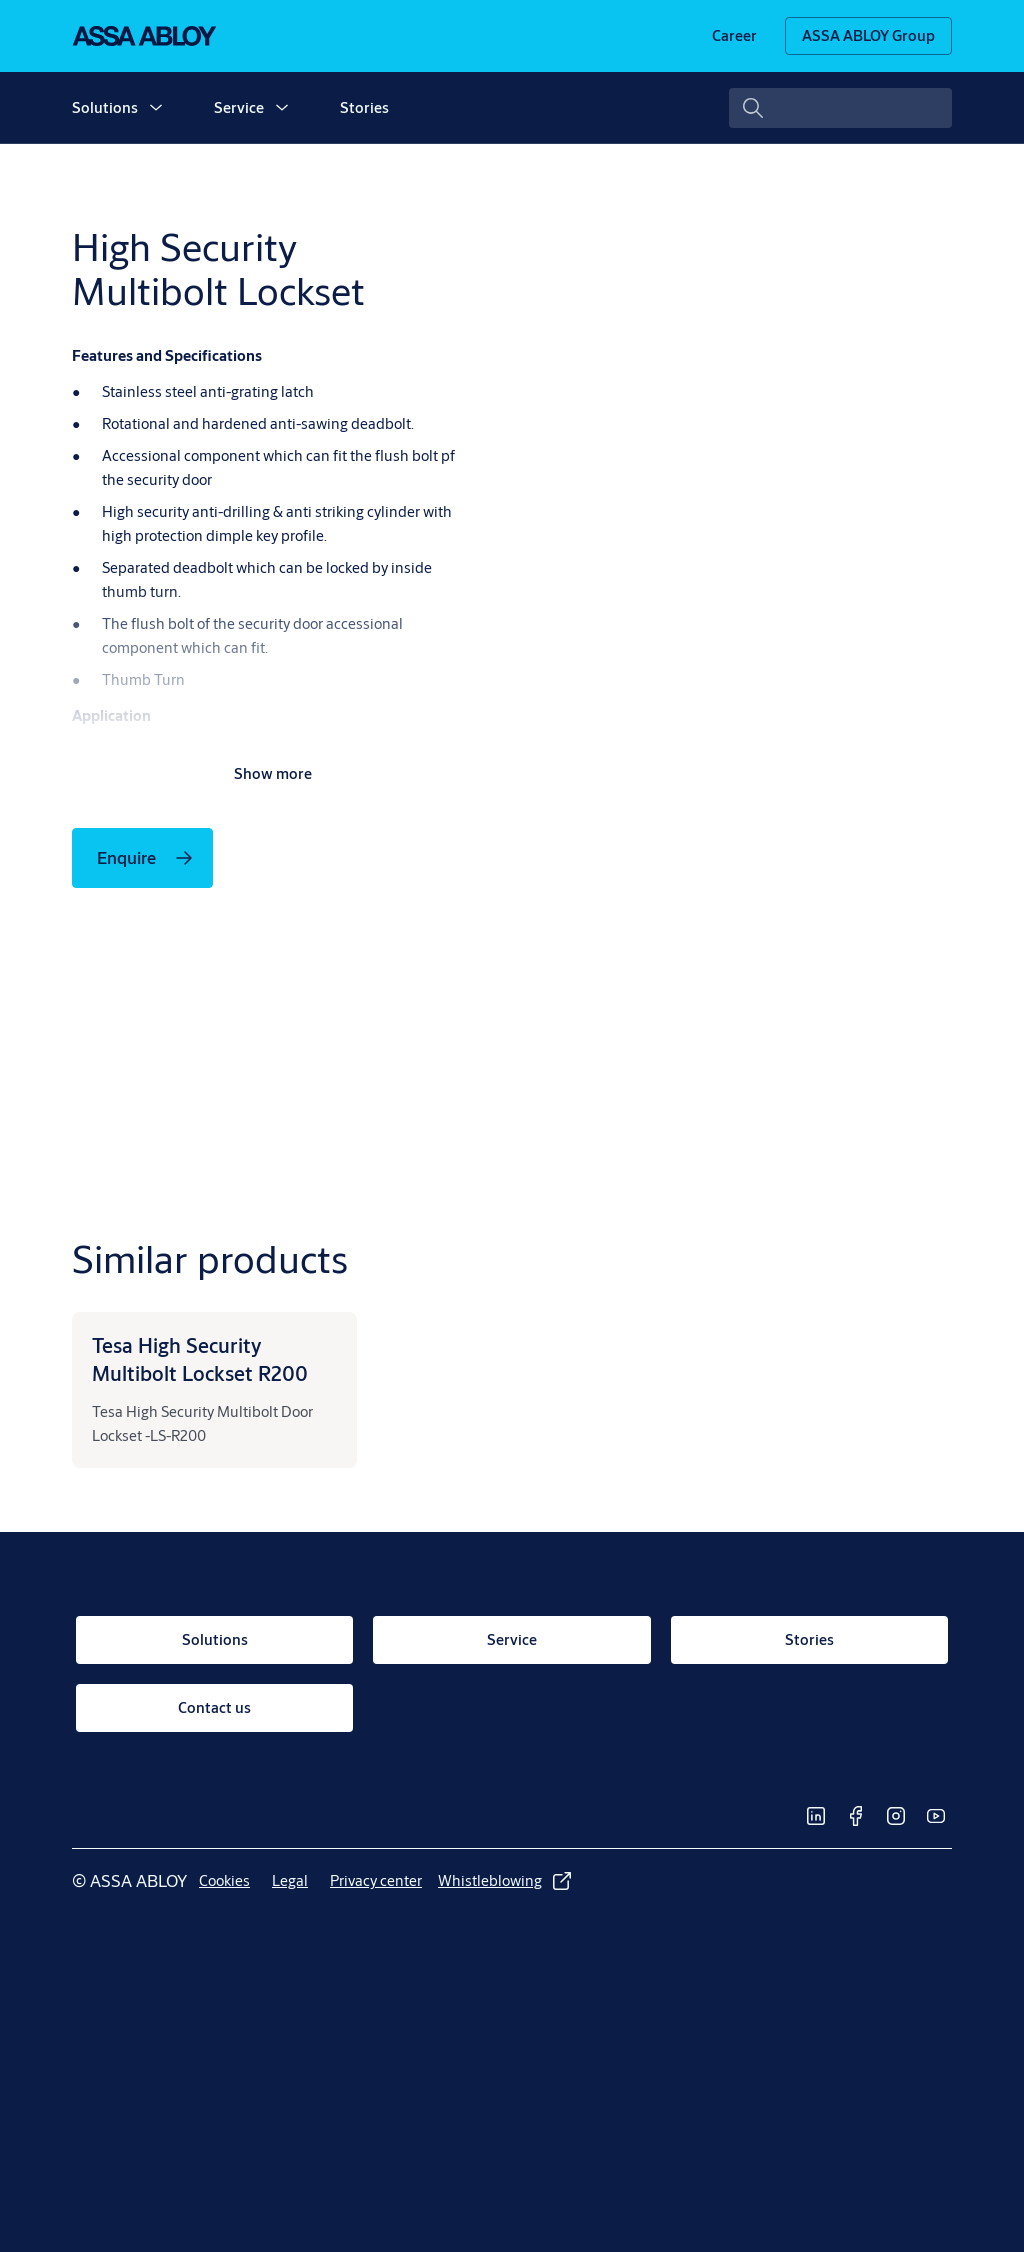  What do you see at coordinates (840, 108) in the screenshot?
I see `[combobox]` at bounding box center [840, 108].